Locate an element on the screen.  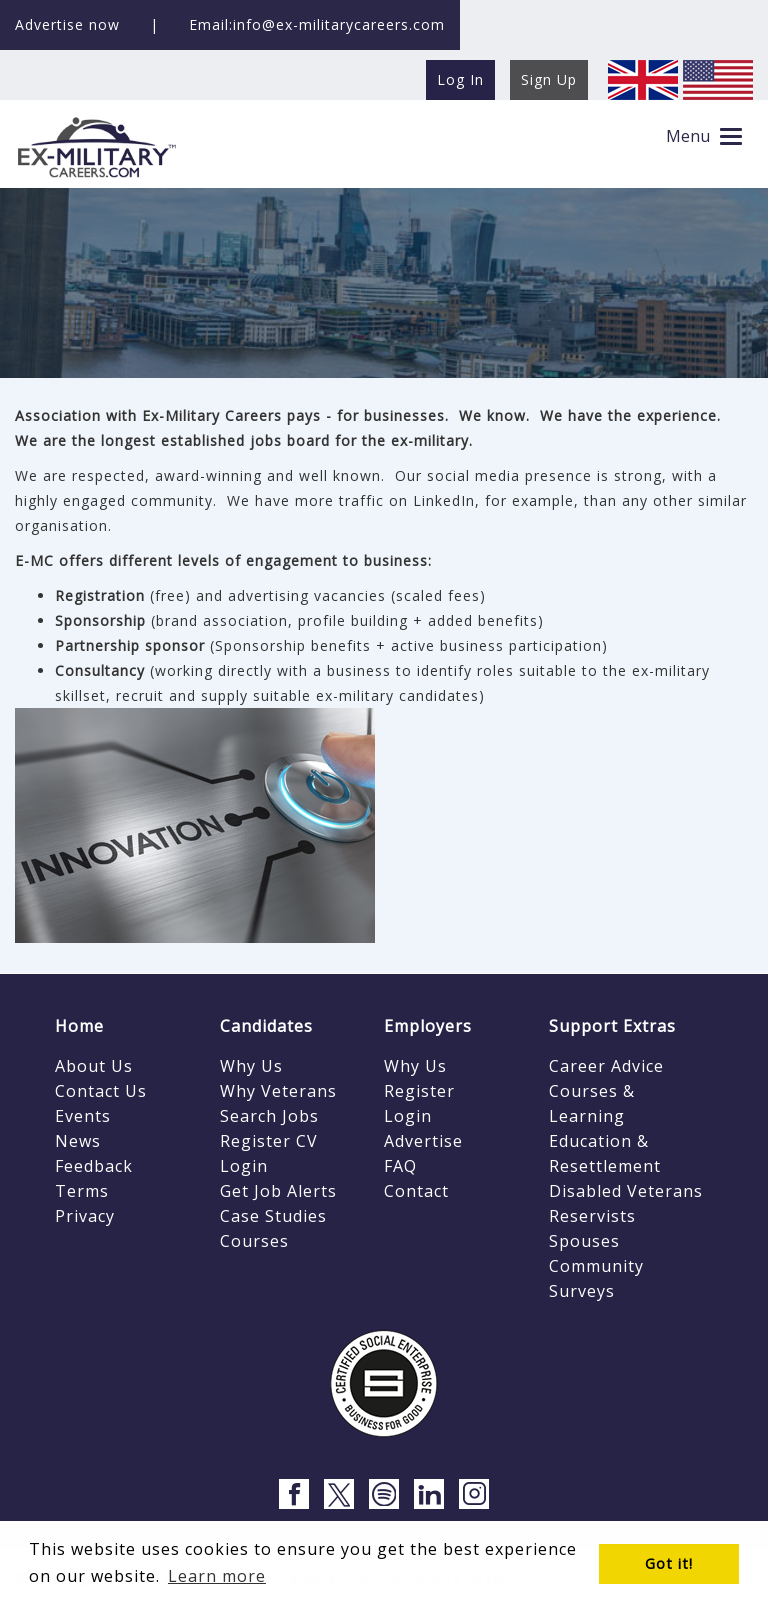
About Us is located at coordinates (94, 1066).